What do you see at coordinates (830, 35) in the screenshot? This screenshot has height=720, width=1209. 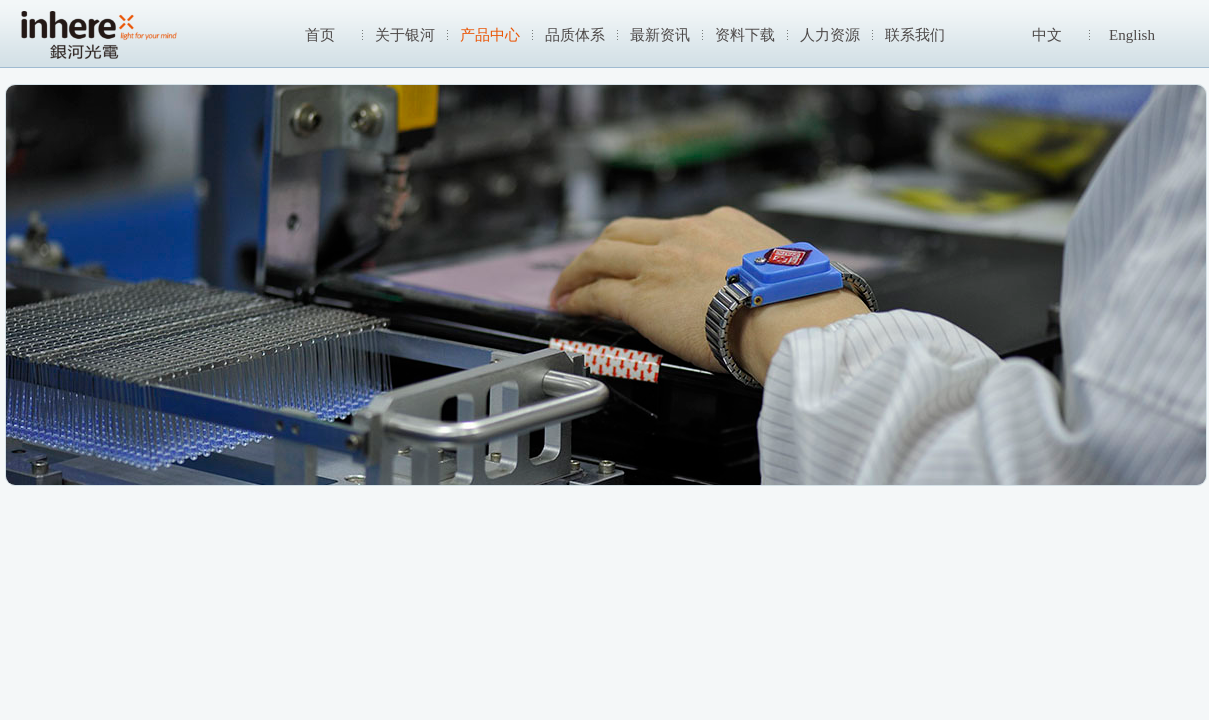 I see `人力资源` at bounding box center [830, 35].